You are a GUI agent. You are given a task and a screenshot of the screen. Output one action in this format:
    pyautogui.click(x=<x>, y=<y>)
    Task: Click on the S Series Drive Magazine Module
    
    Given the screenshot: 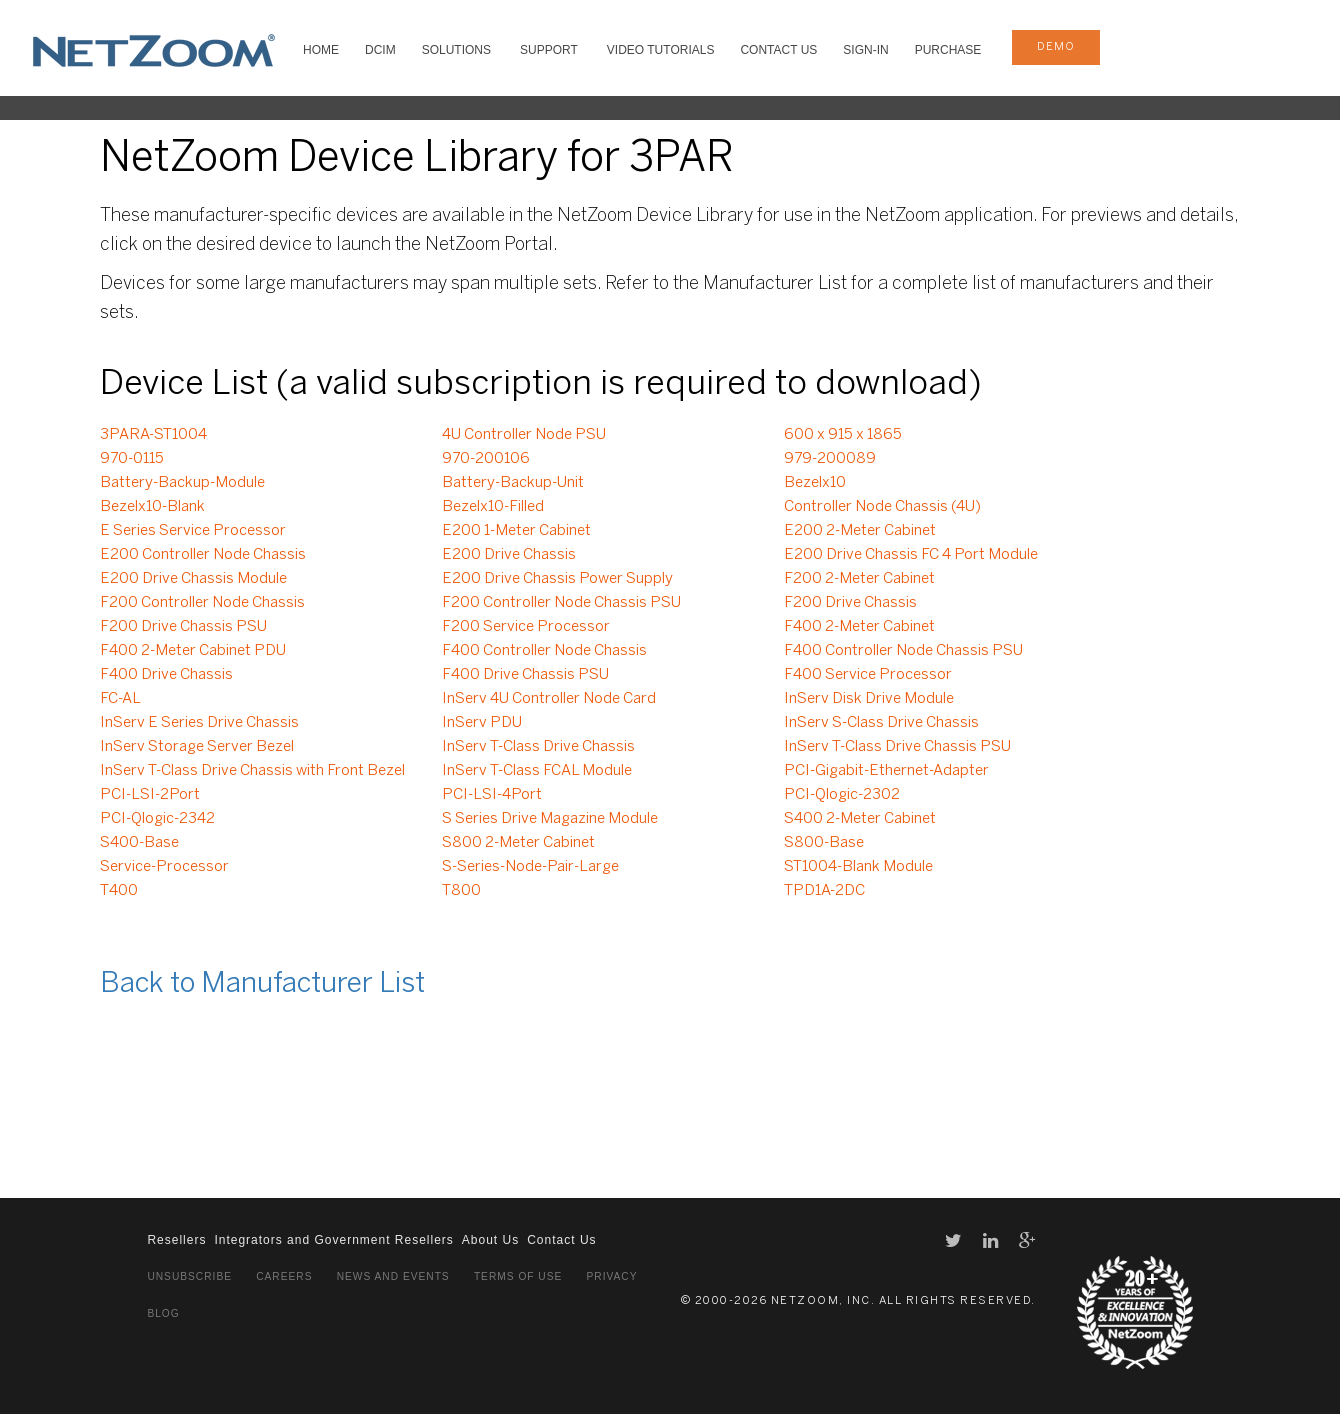 What is the action you would take?
    pyautogui.click(x=550, y=819)
    